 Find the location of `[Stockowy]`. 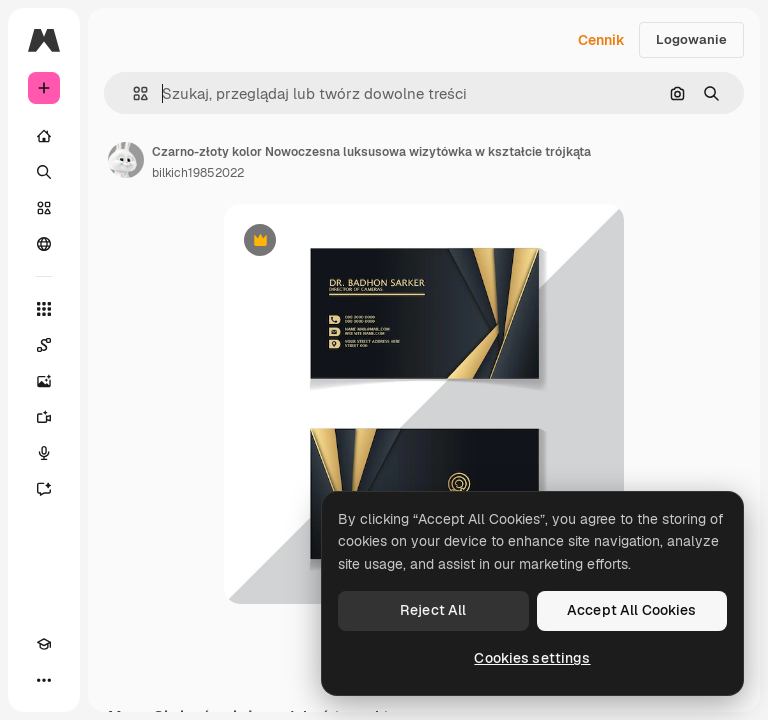

[Stockowy] is located at coordinates (44, 208).